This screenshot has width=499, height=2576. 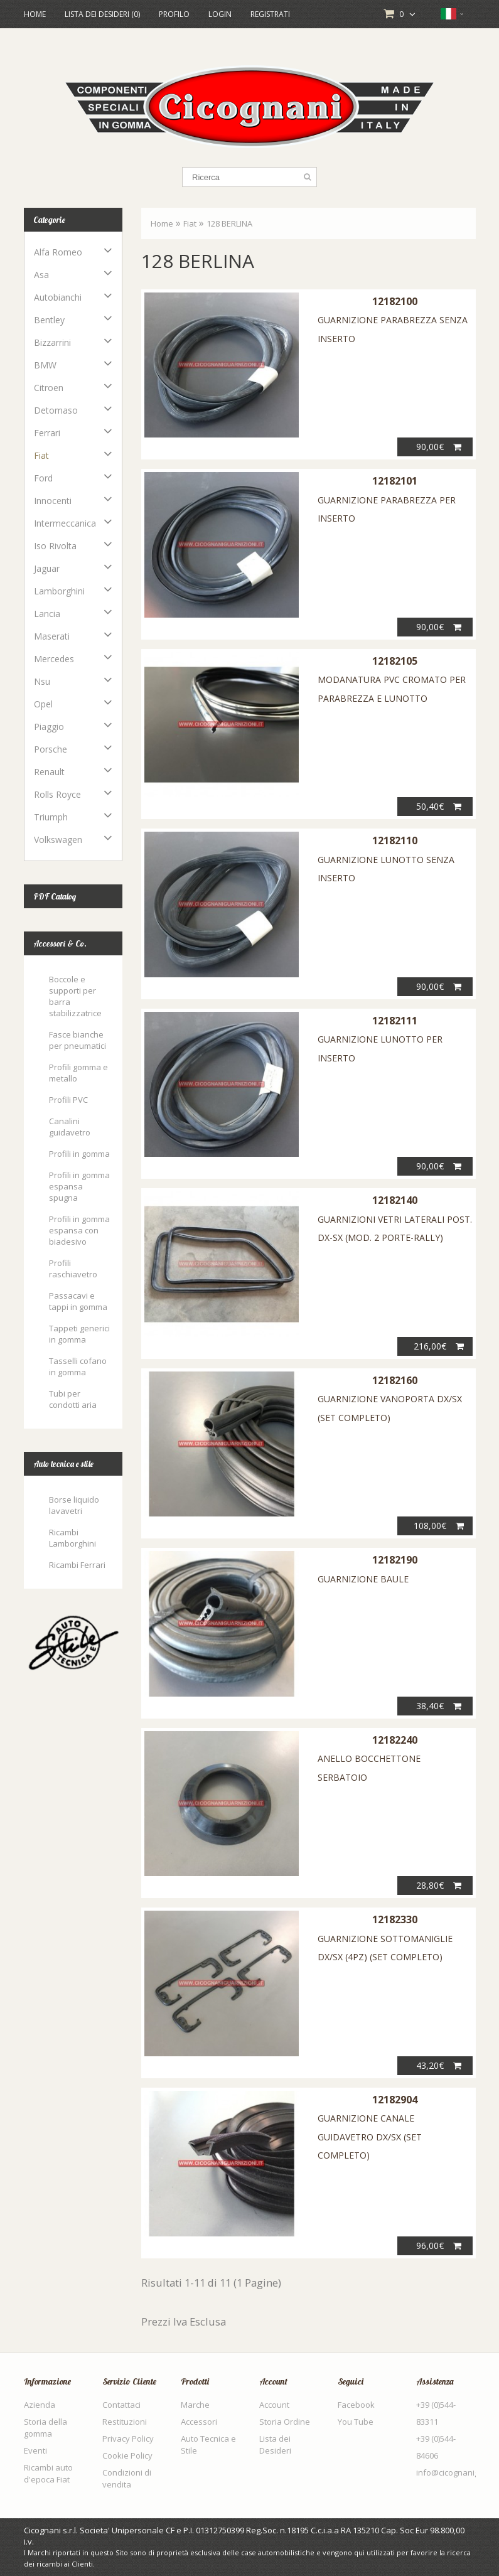 I want to click on Autobianchi, so click(x=58, y=297).